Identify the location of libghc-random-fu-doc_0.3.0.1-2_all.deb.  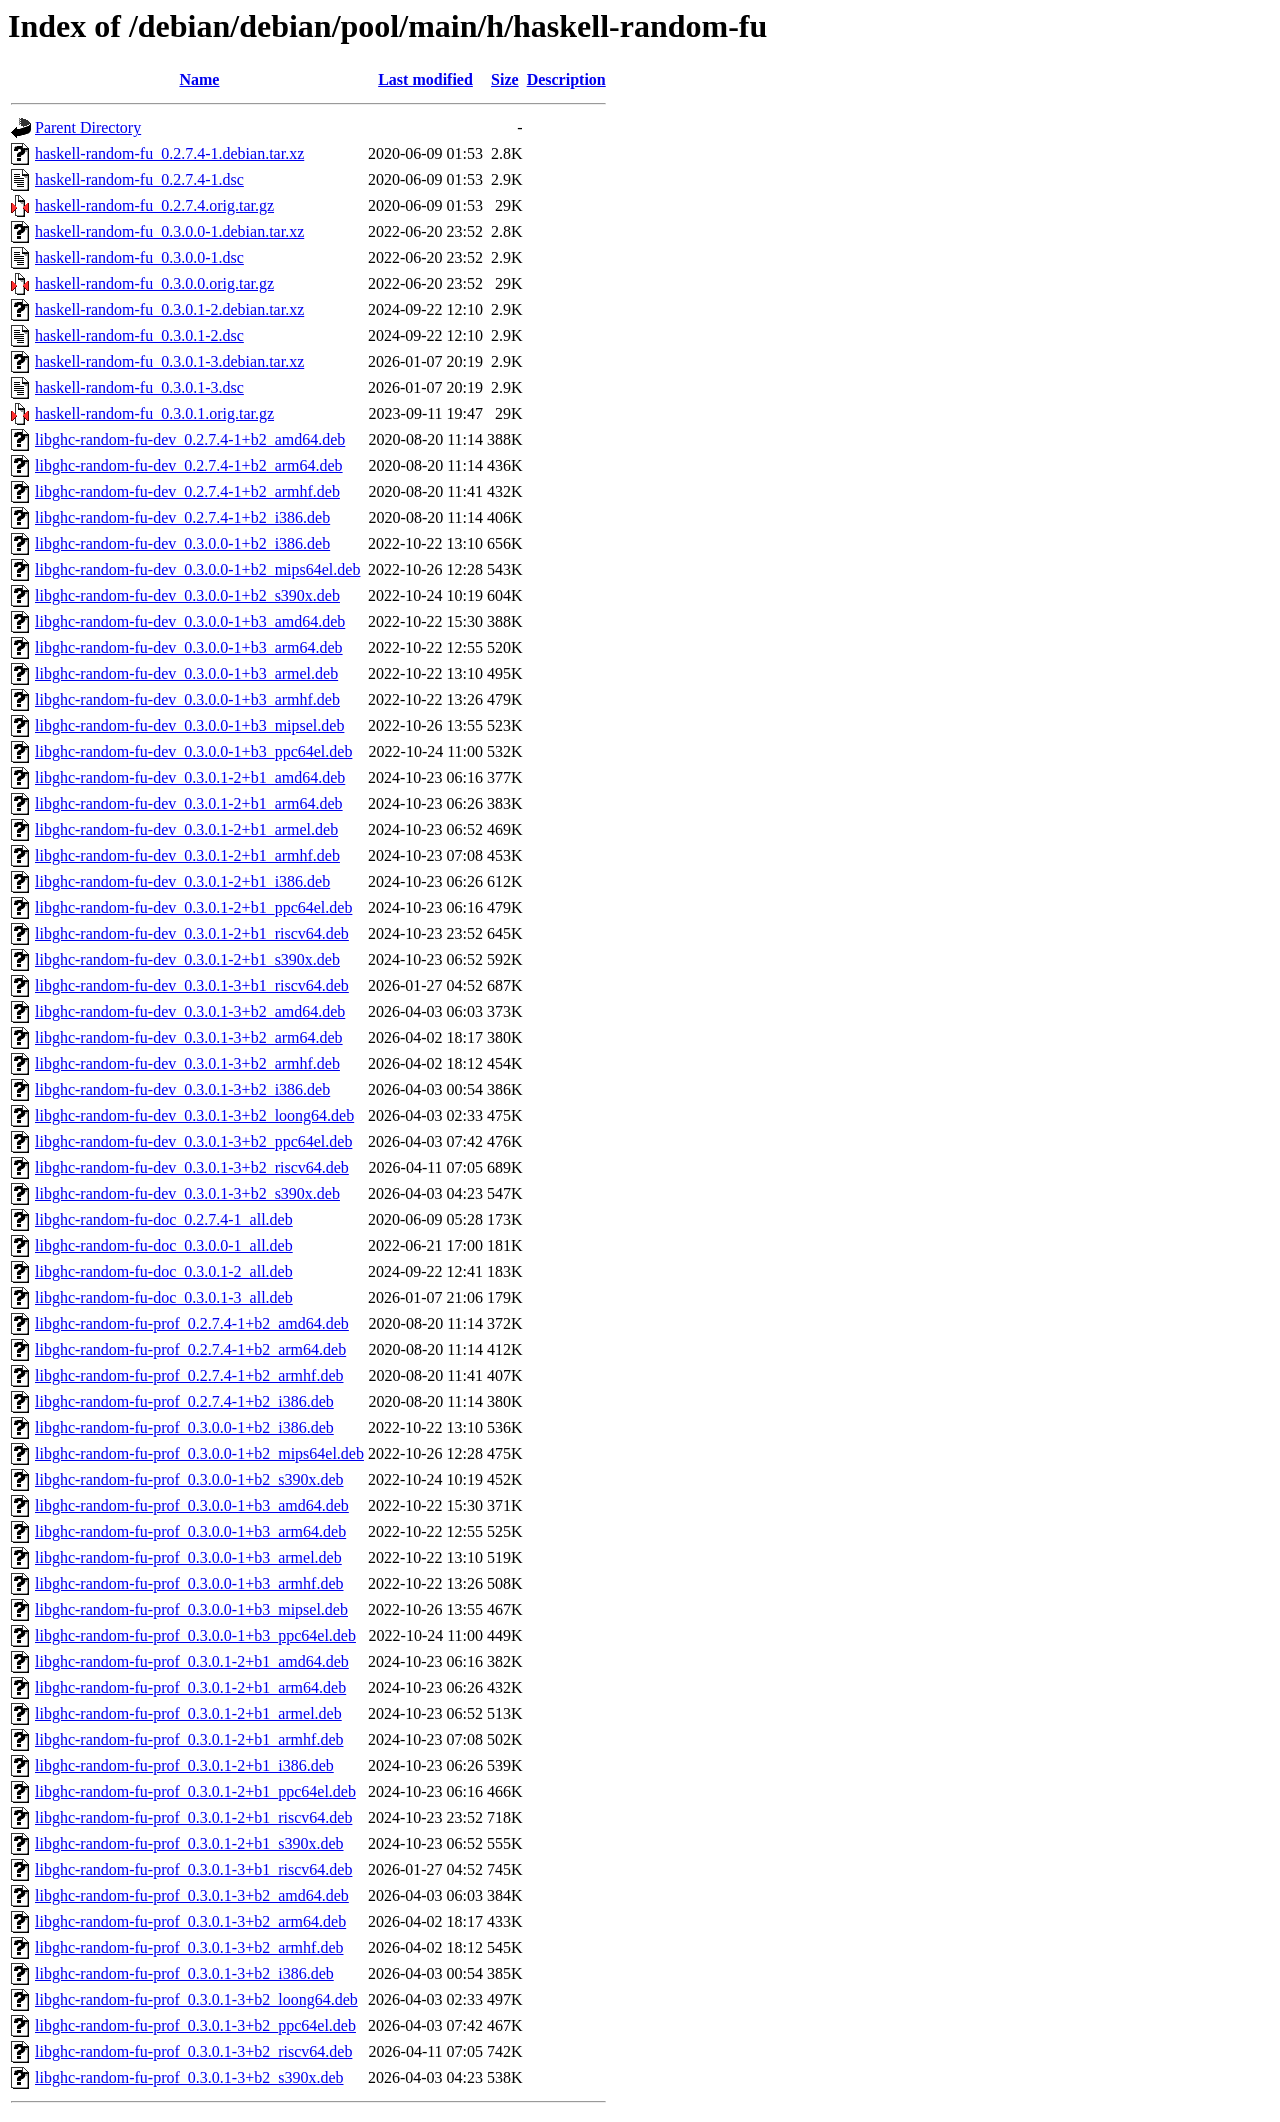
(164, 1271).